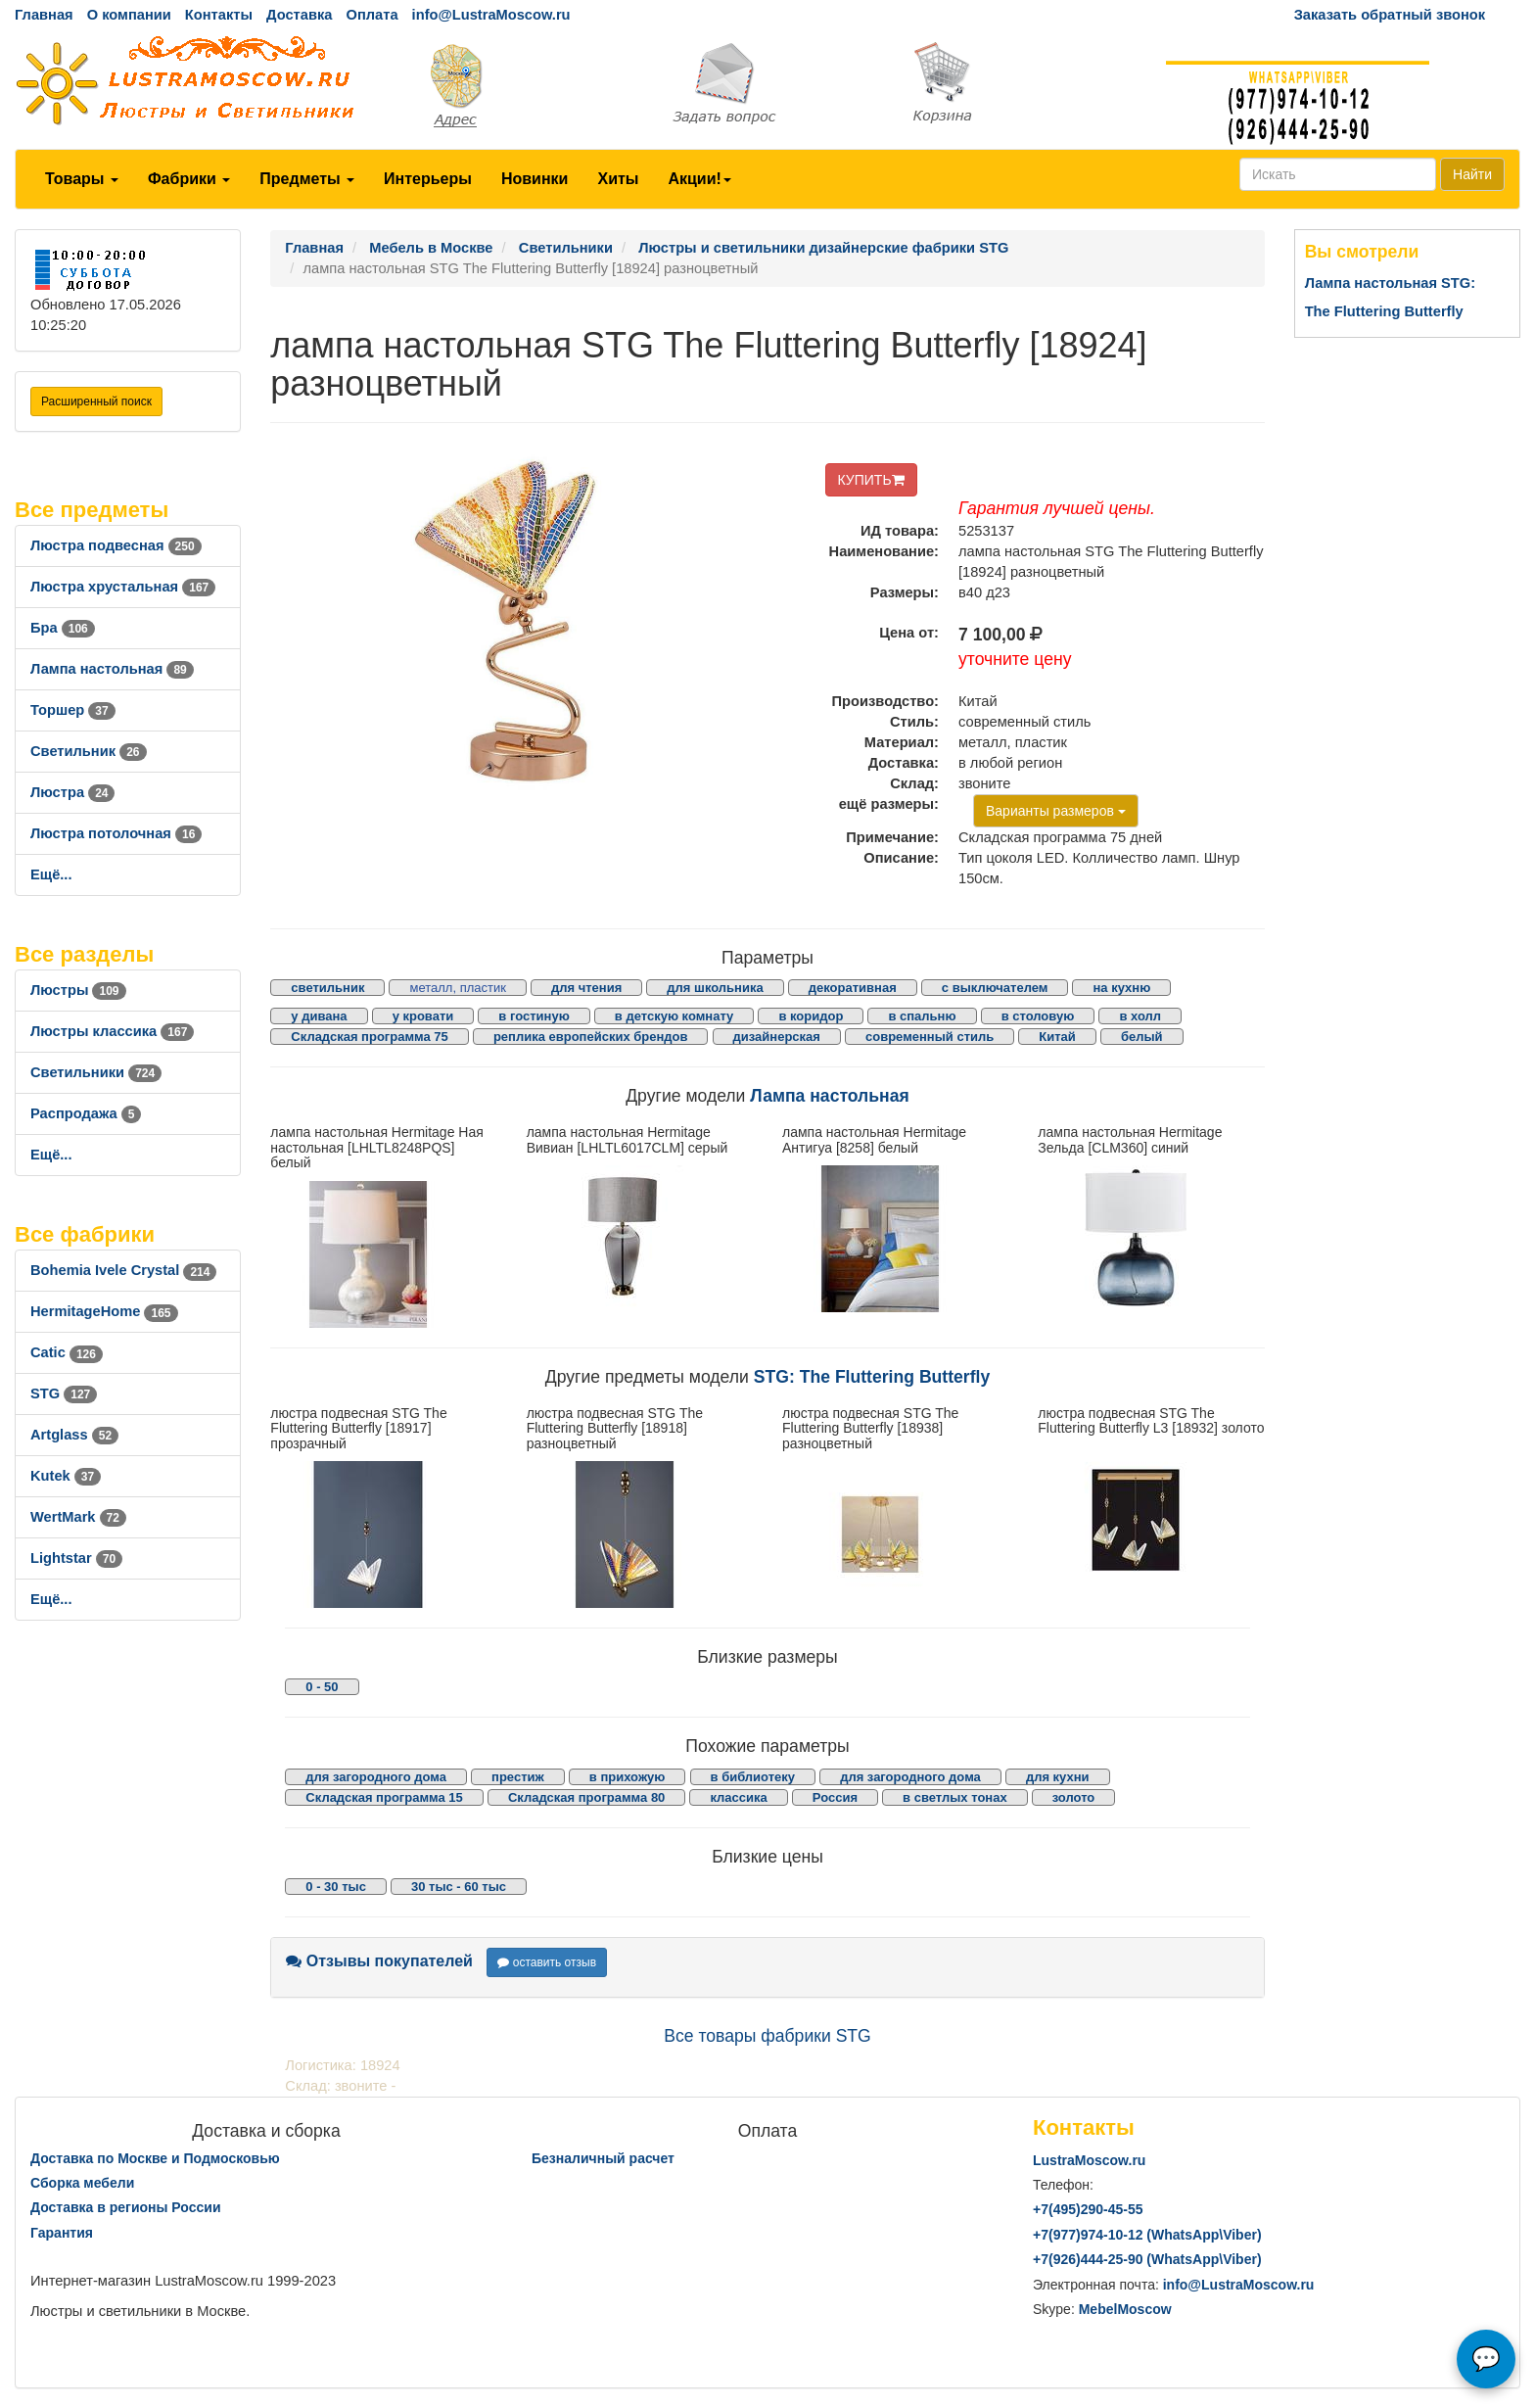 The height and width of the screenshot is (2408, 1535). I want to click on Сборка мебели, so click(82, 2183).